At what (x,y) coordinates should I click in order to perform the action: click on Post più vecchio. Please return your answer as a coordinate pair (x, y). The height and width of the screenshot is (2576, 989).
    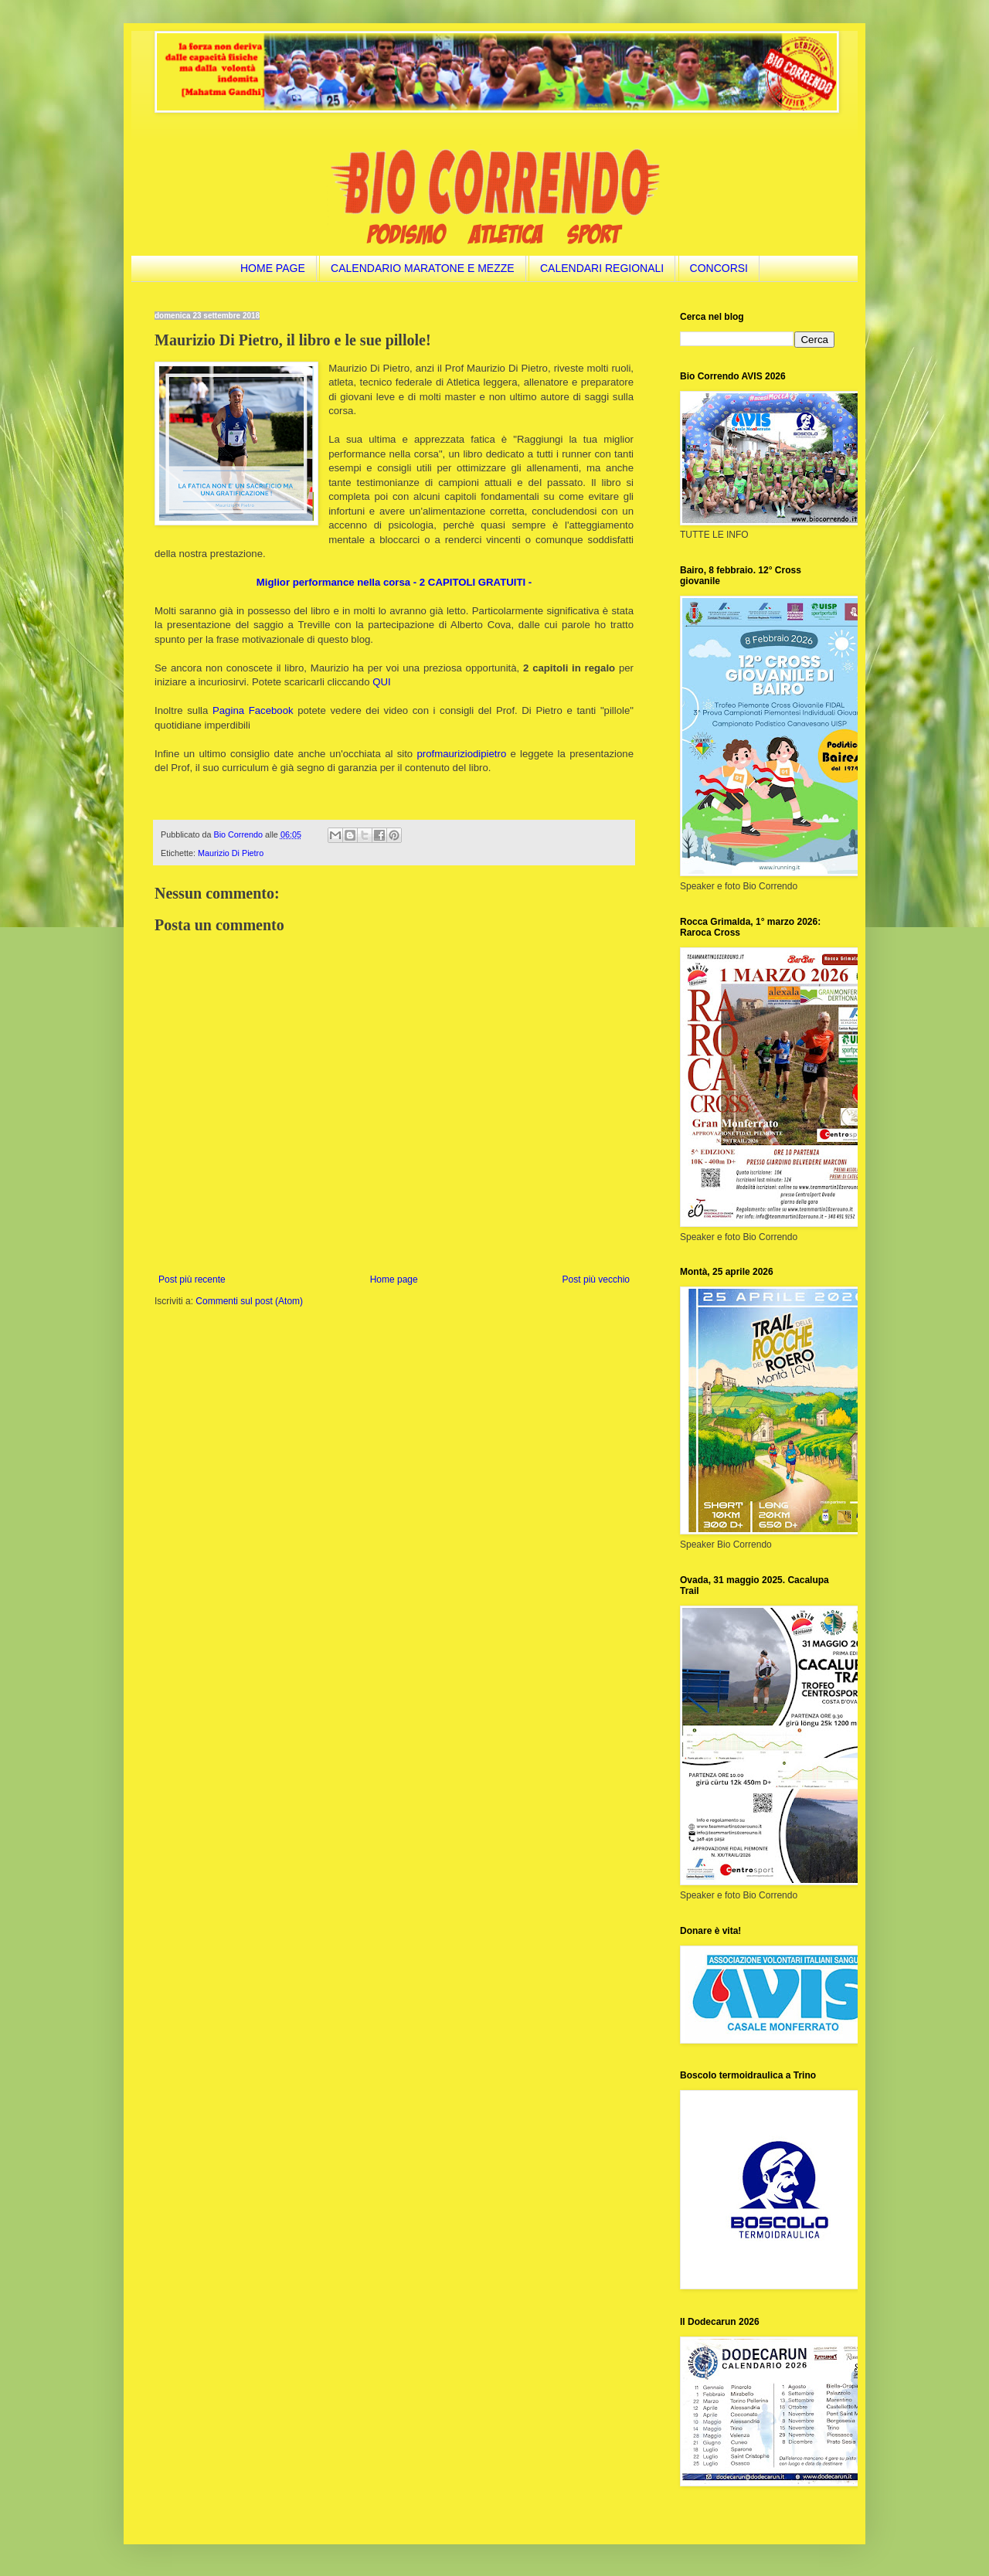
    Looking at the image, I should click on (596, 1279).